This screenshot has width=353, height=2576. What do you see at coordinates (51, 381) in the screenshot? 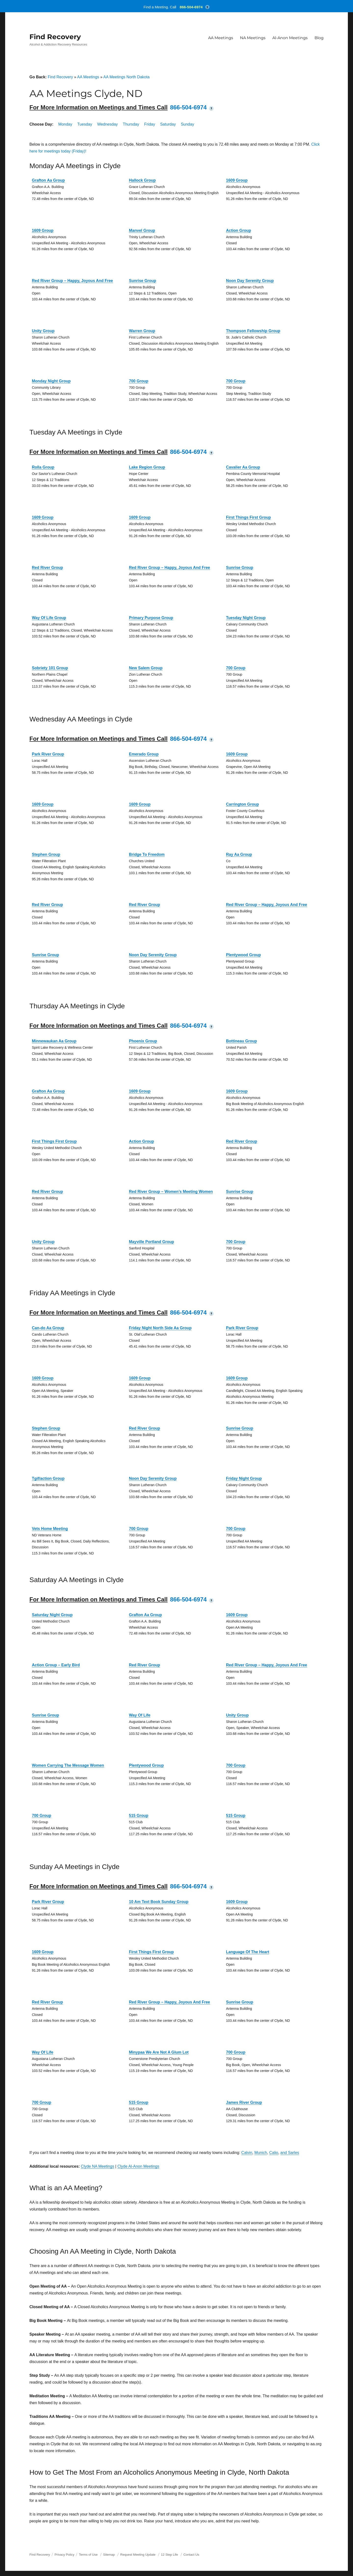
I see `Monday Night Group` at bounding box center [51, 381].